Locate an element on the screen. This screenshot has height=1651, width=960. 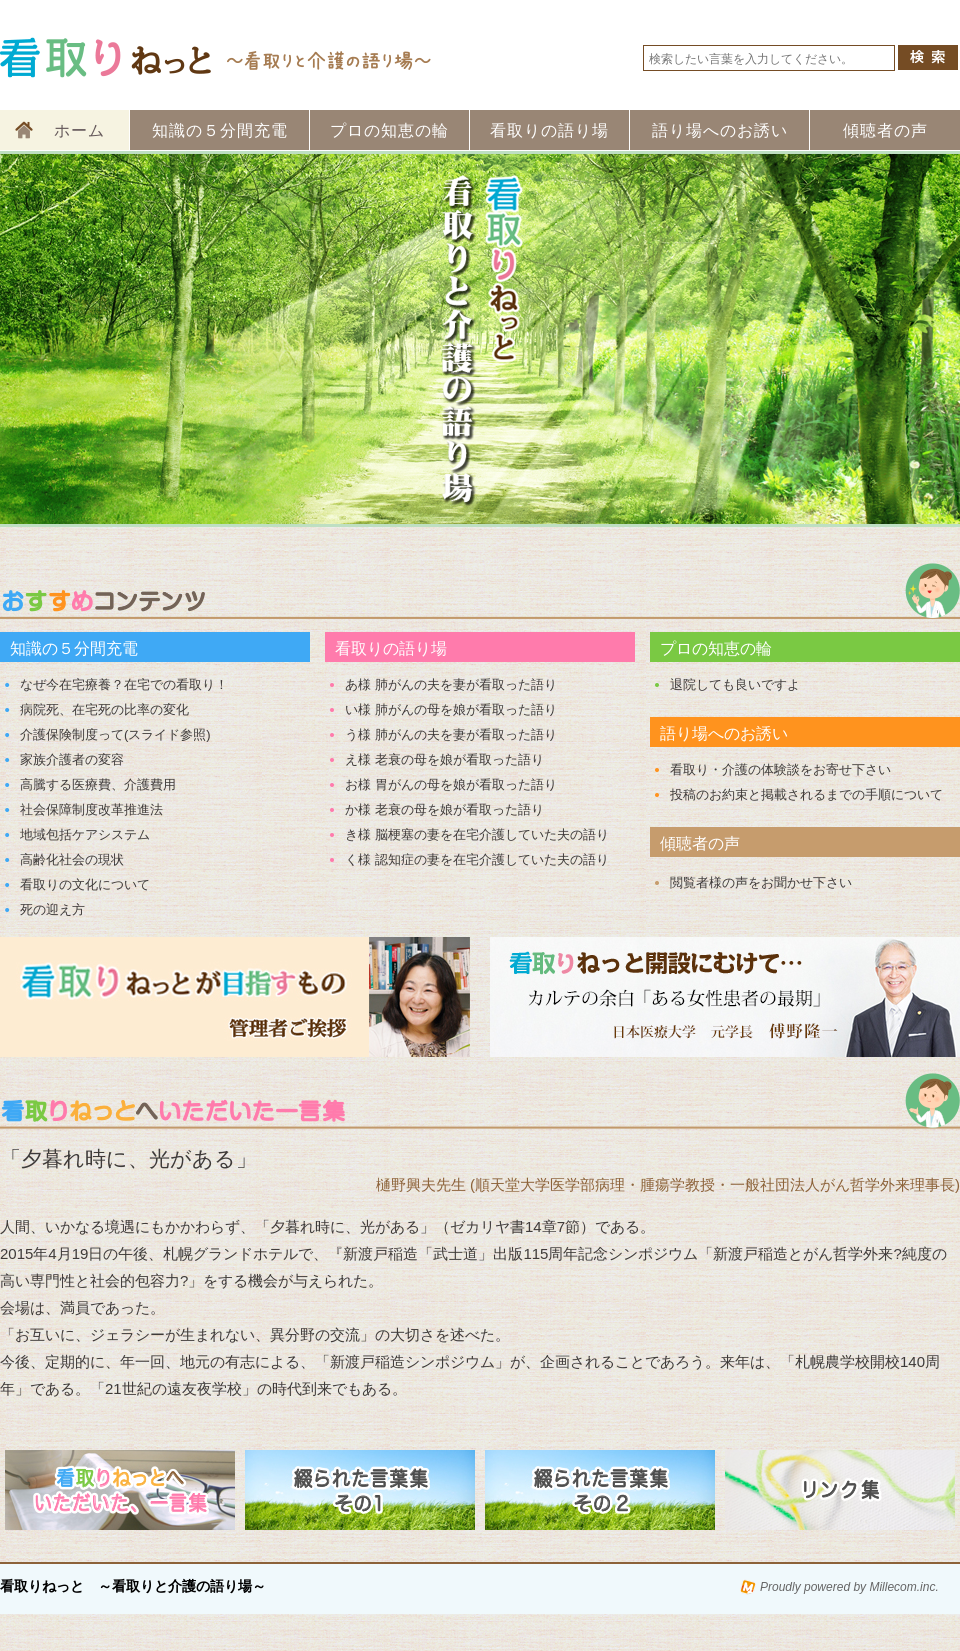
お様 胃がんの母を娘が看取った語り is located at coordinates (451, 784).